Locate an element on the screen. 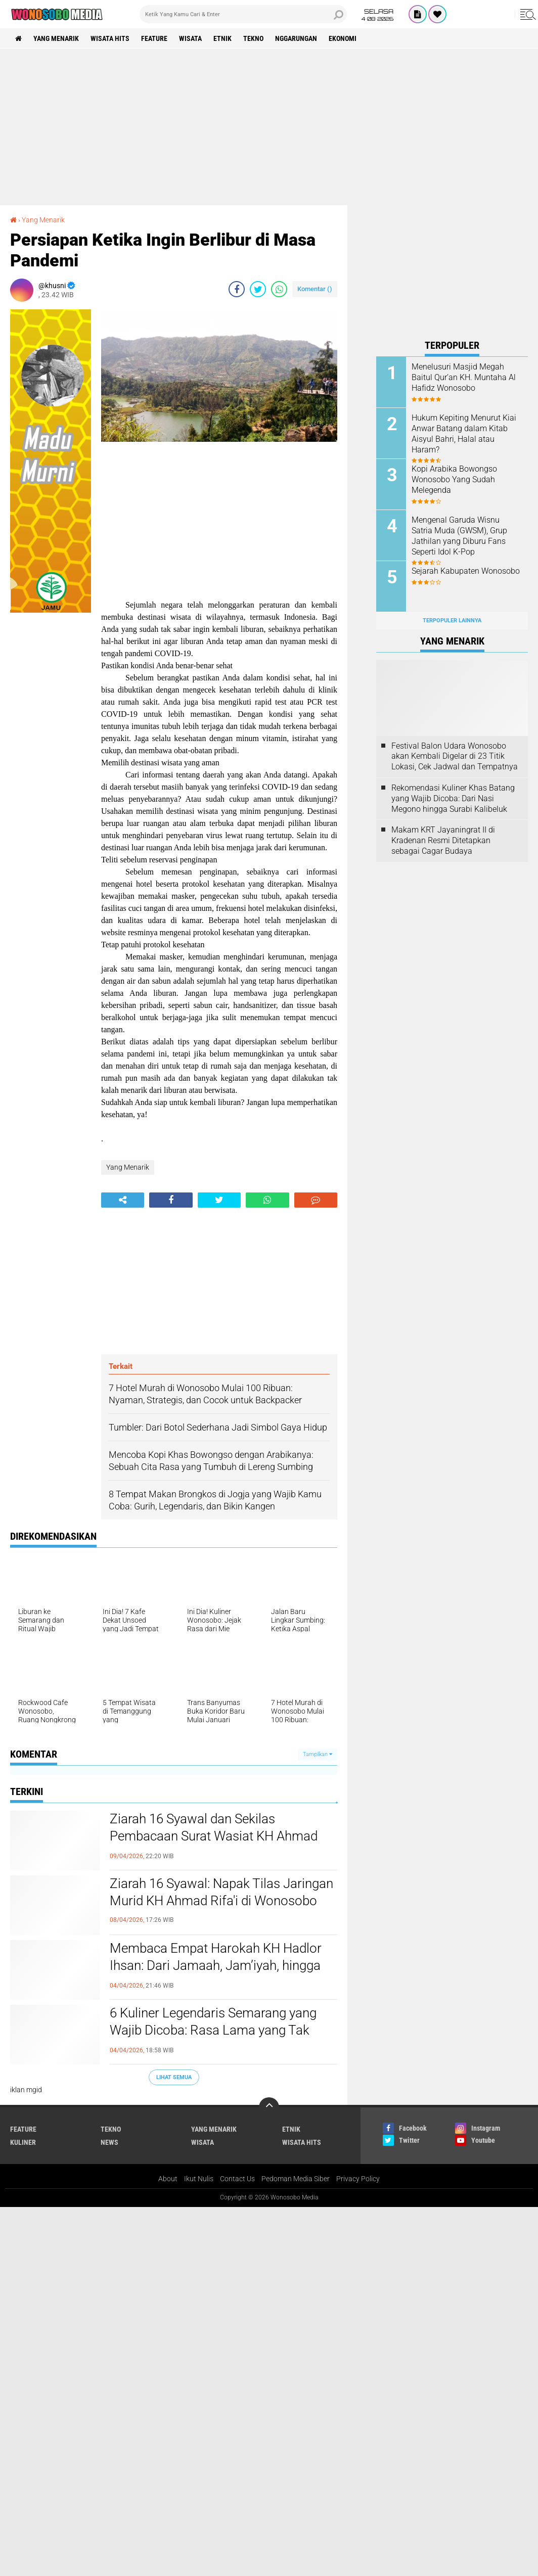  [share-alt] is located at coordinates (122, 1200).